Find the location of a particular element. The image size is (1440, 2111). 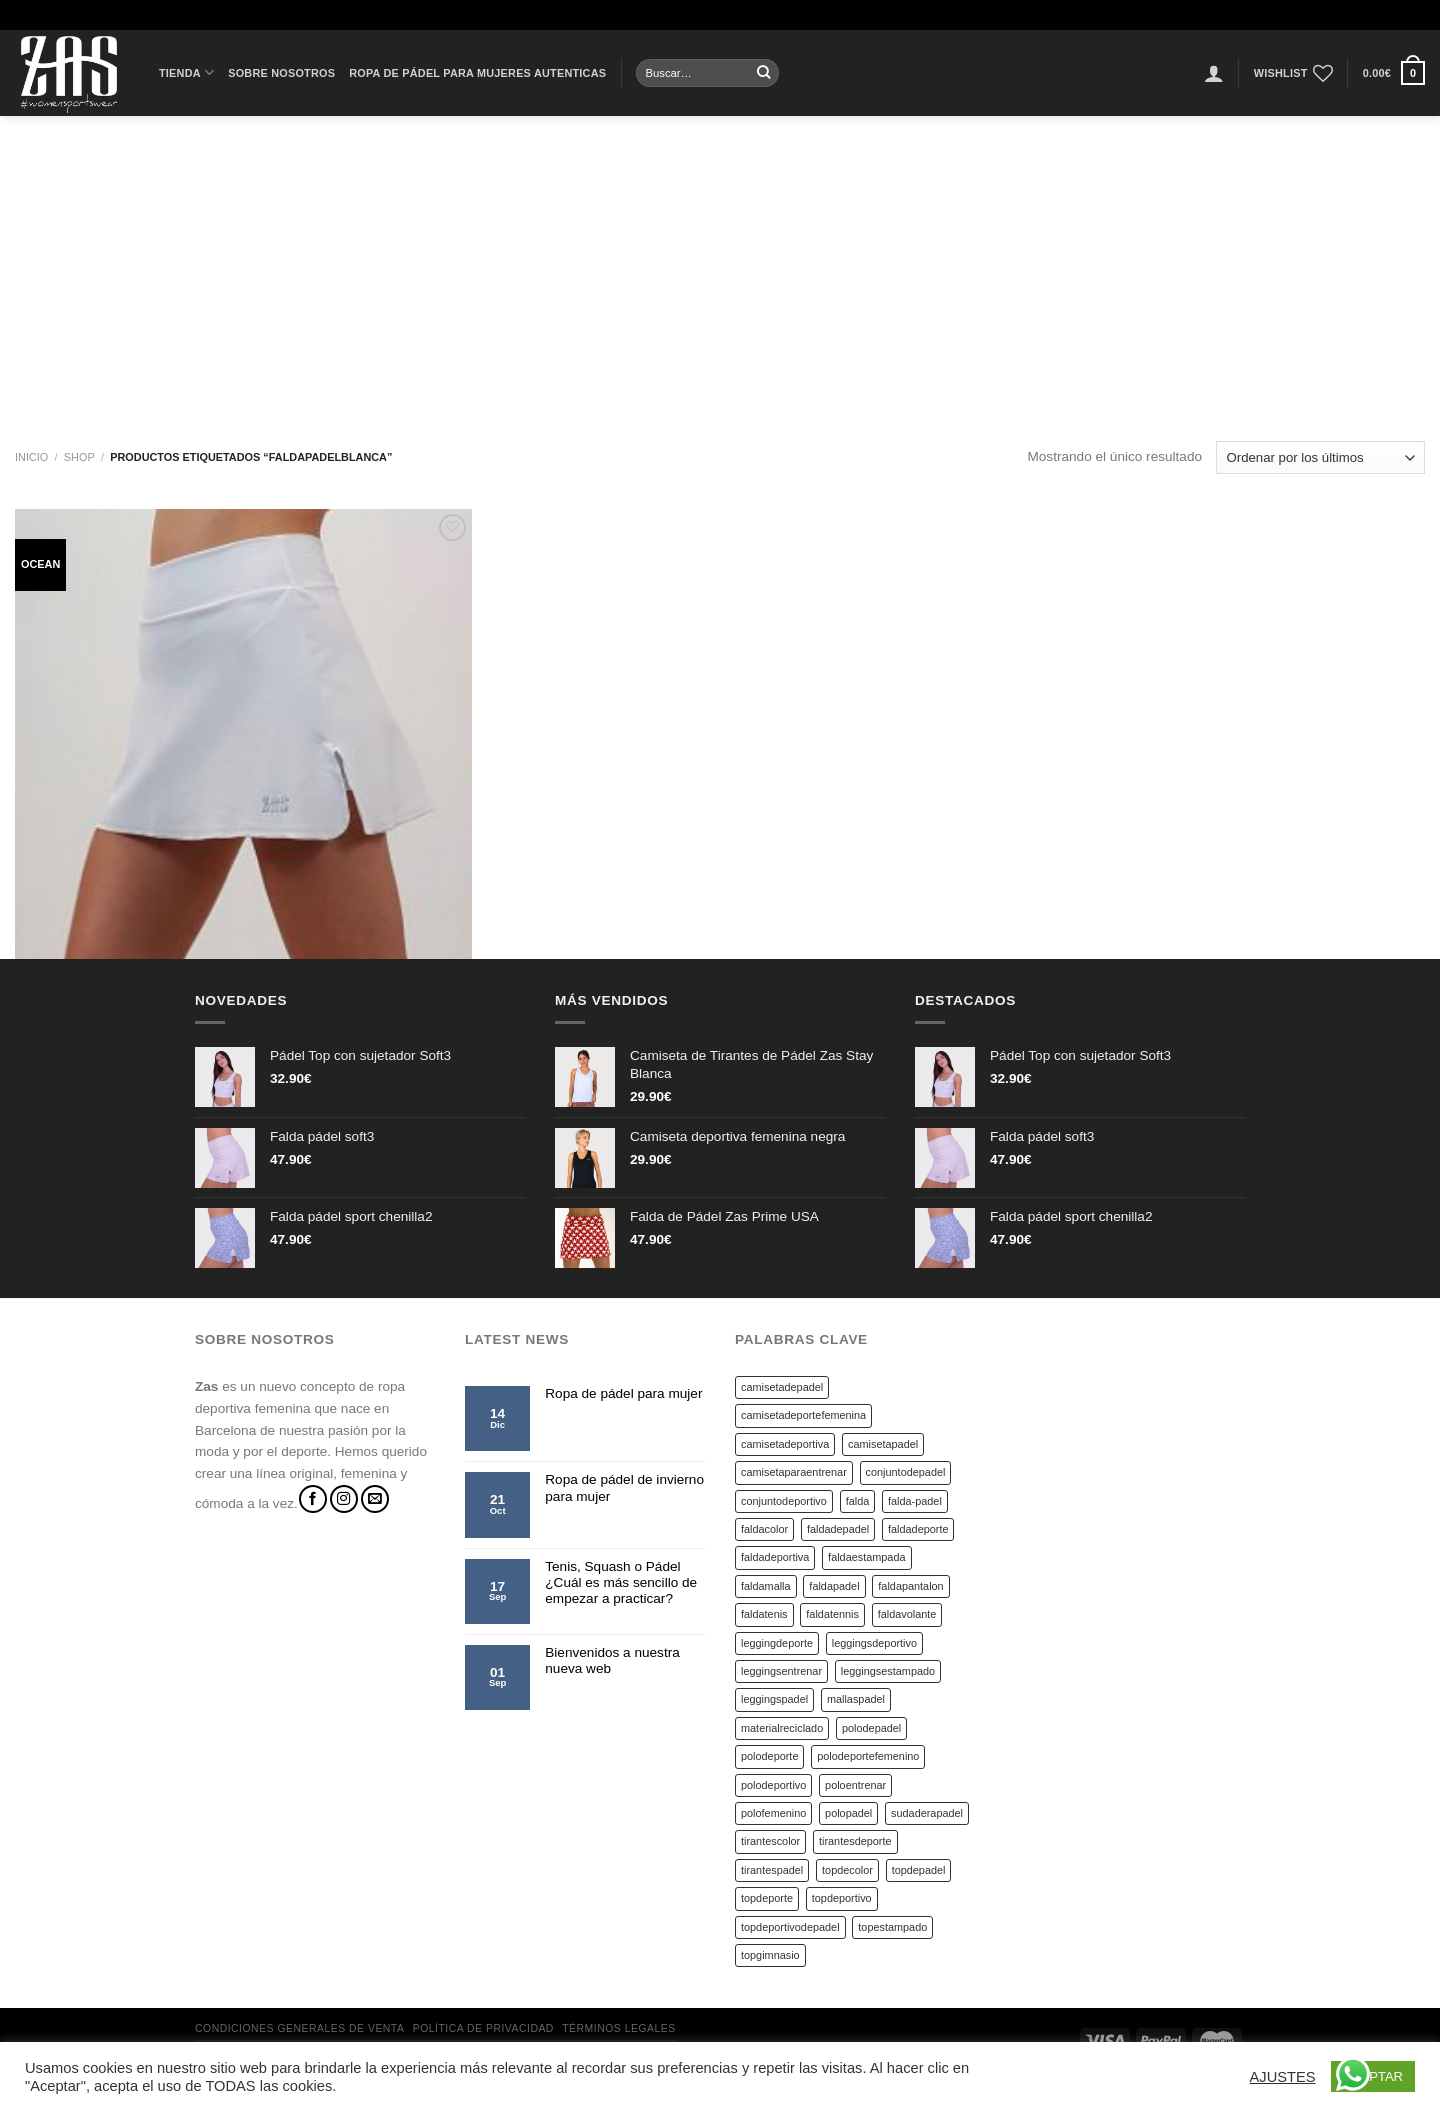

Shop is located at coordinates (79, 457).